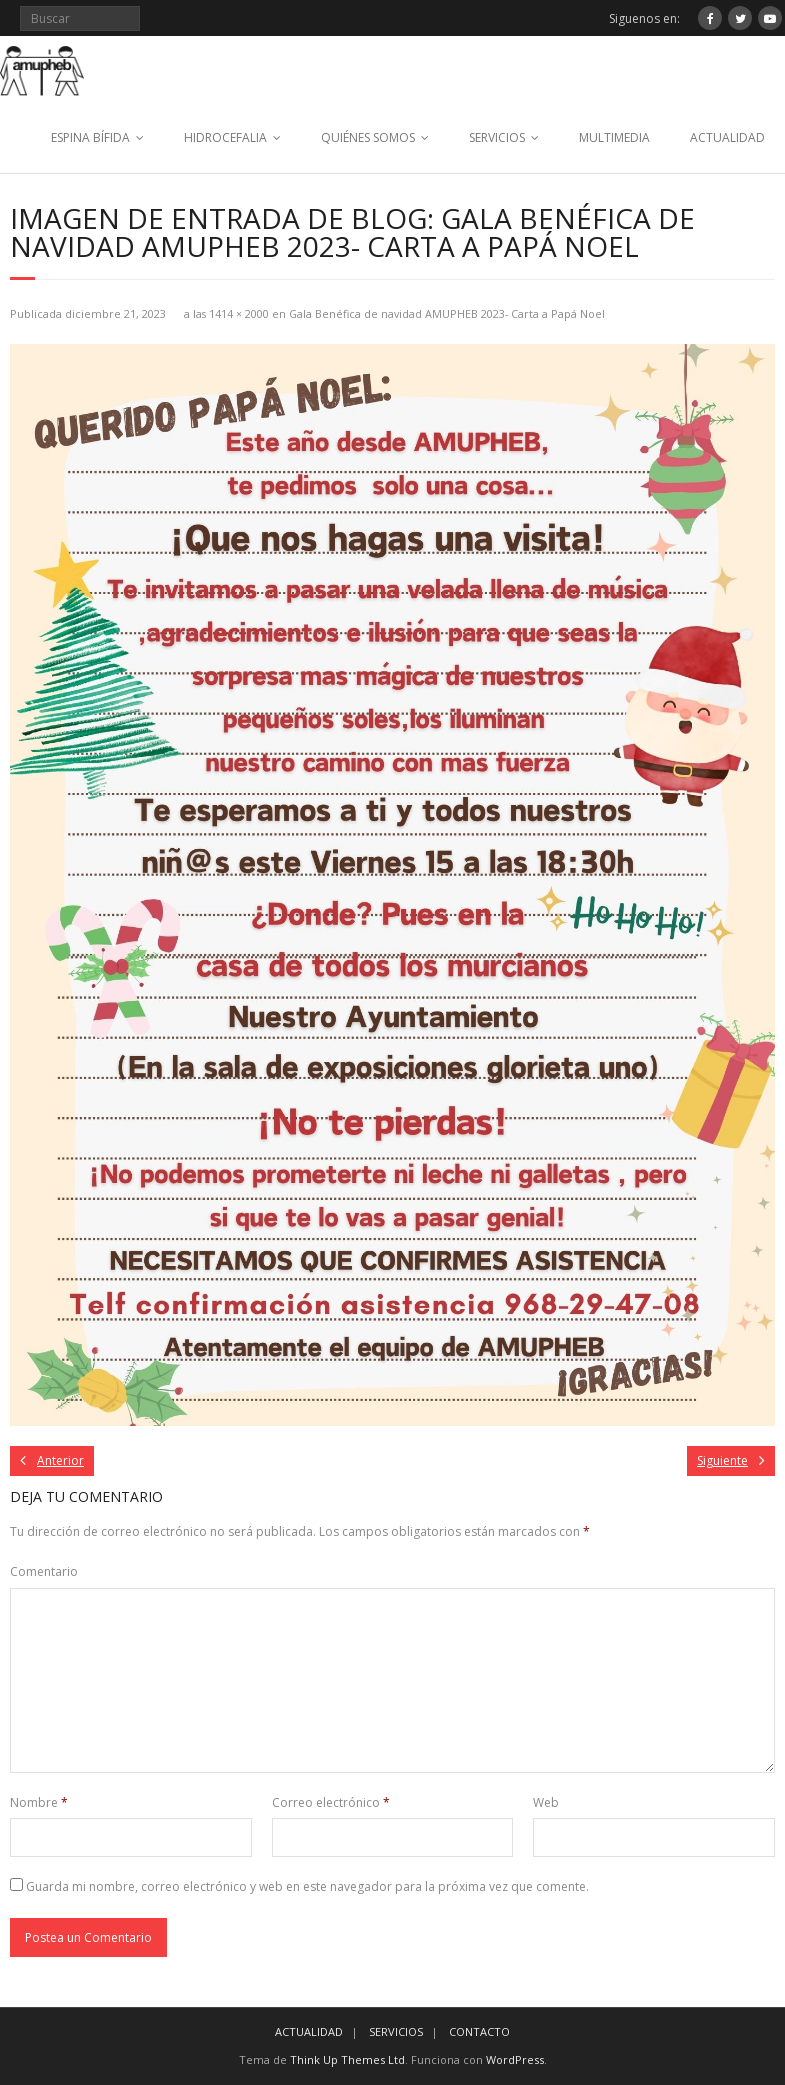 This screenshot has height=2085, width=785. I want to click on Web, so click(546, 1802).